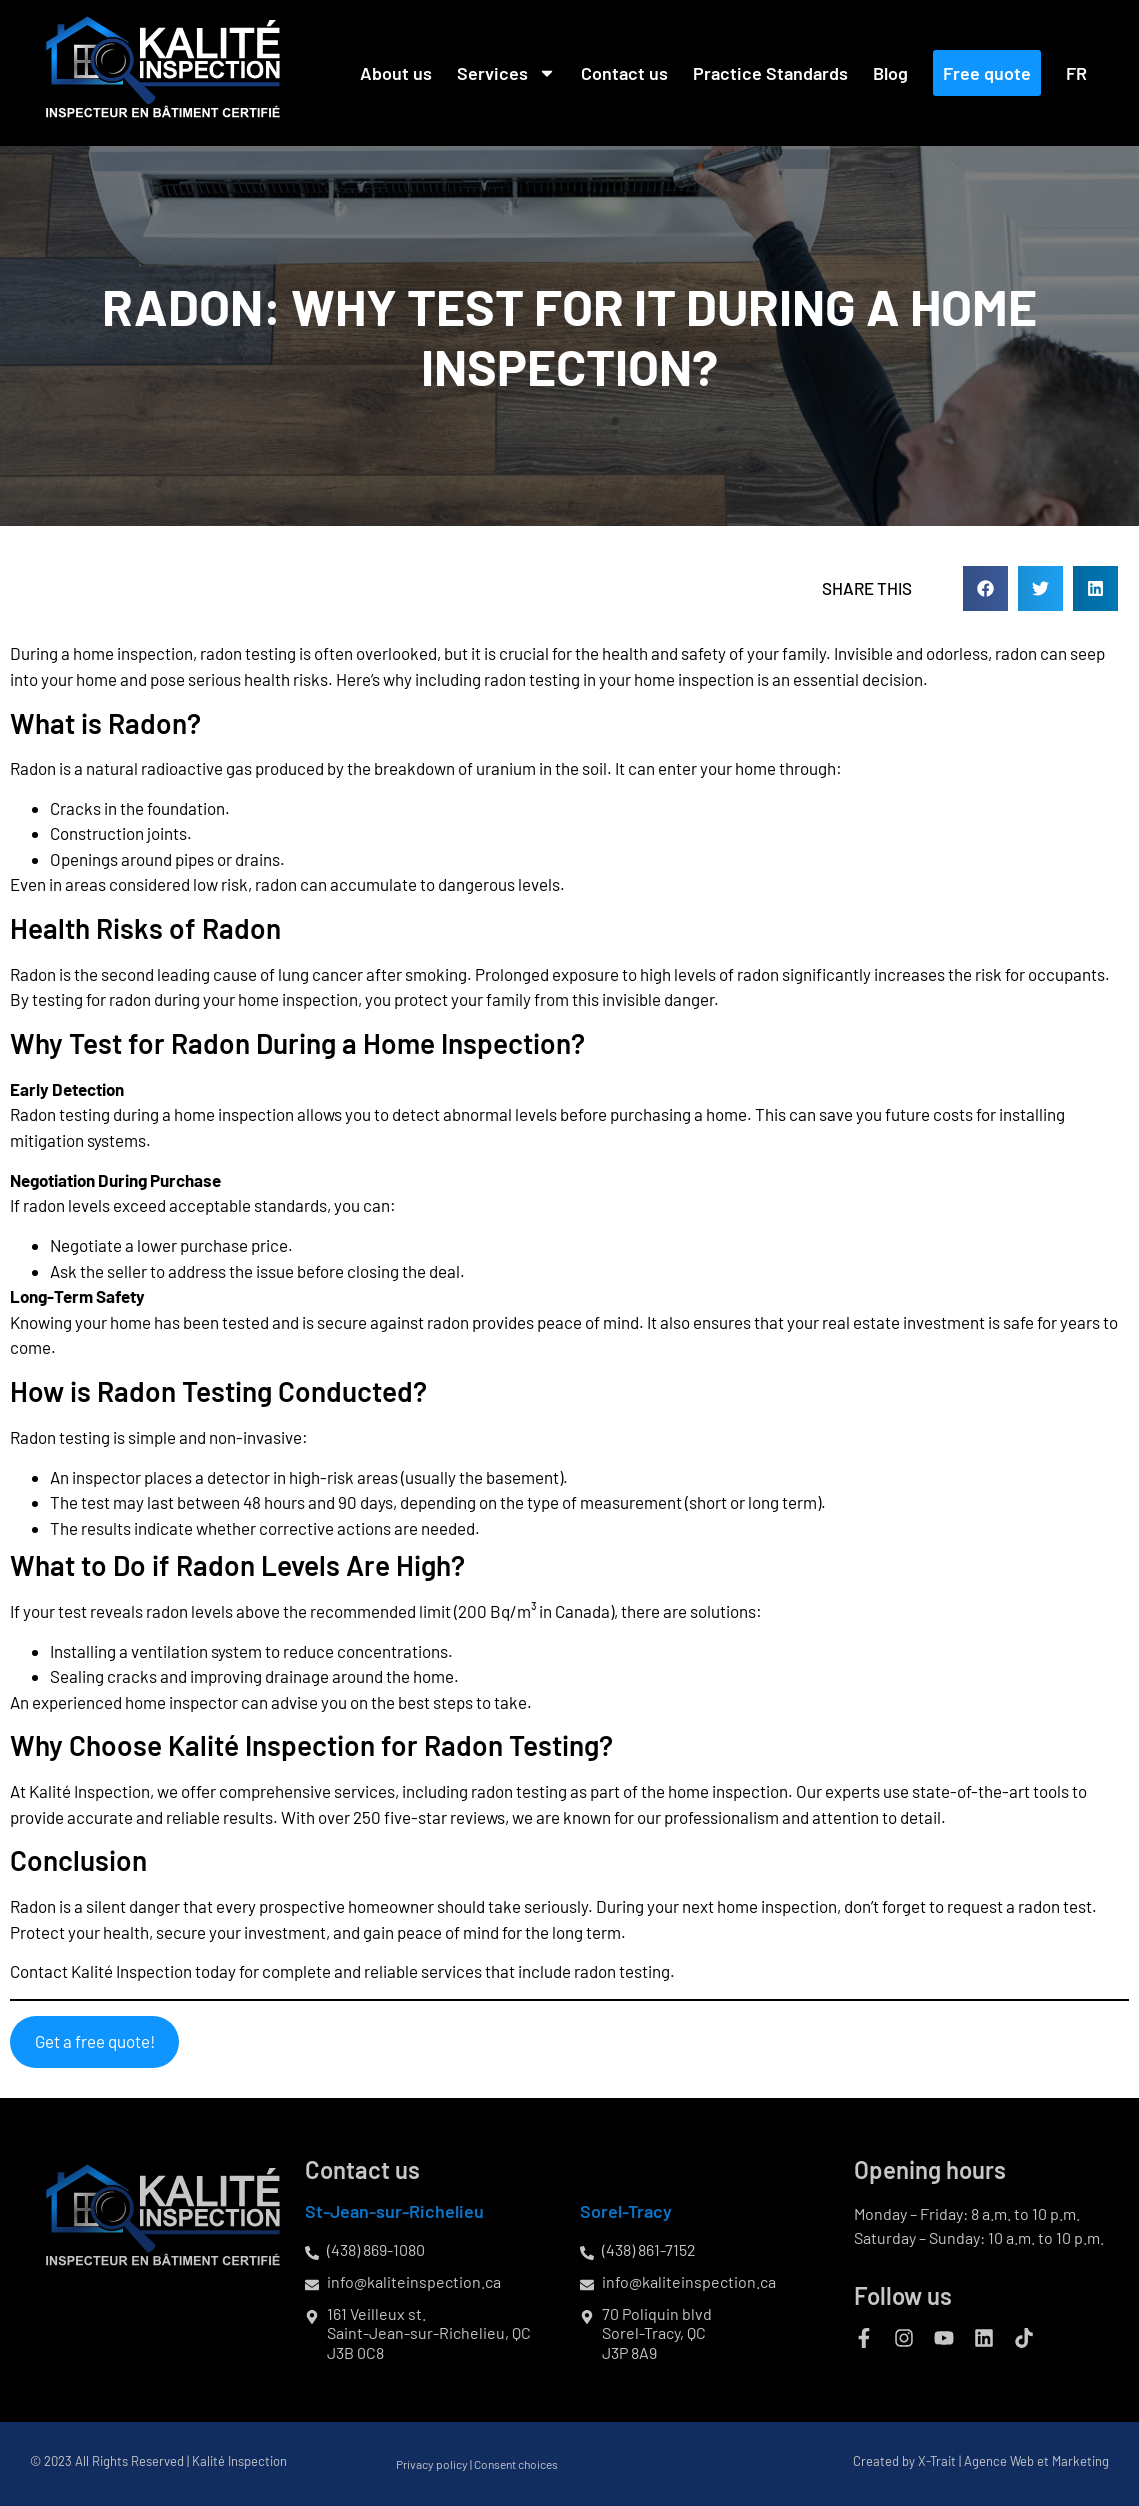  Describe the element at coordinates (516, 2464) in the screenshot. I see `Consent choices` at that location.